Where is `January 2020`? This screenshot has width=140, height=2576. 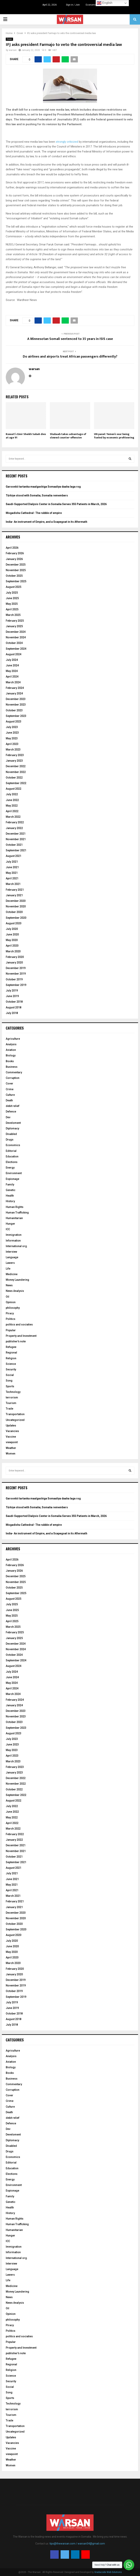
January 2020 is located at coordinates (14, 962).